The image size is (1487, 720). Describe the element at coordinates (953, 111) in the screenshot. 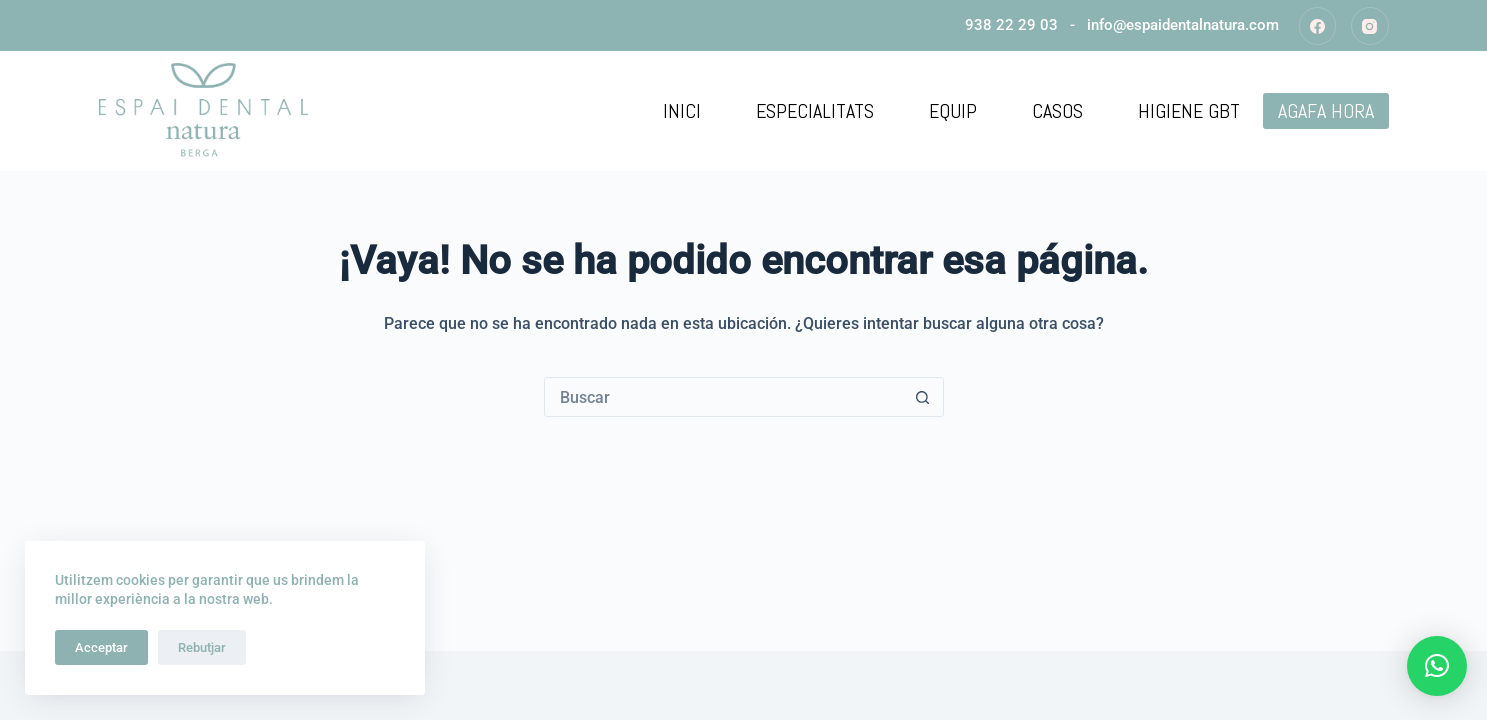

I see `Equip` at that location.